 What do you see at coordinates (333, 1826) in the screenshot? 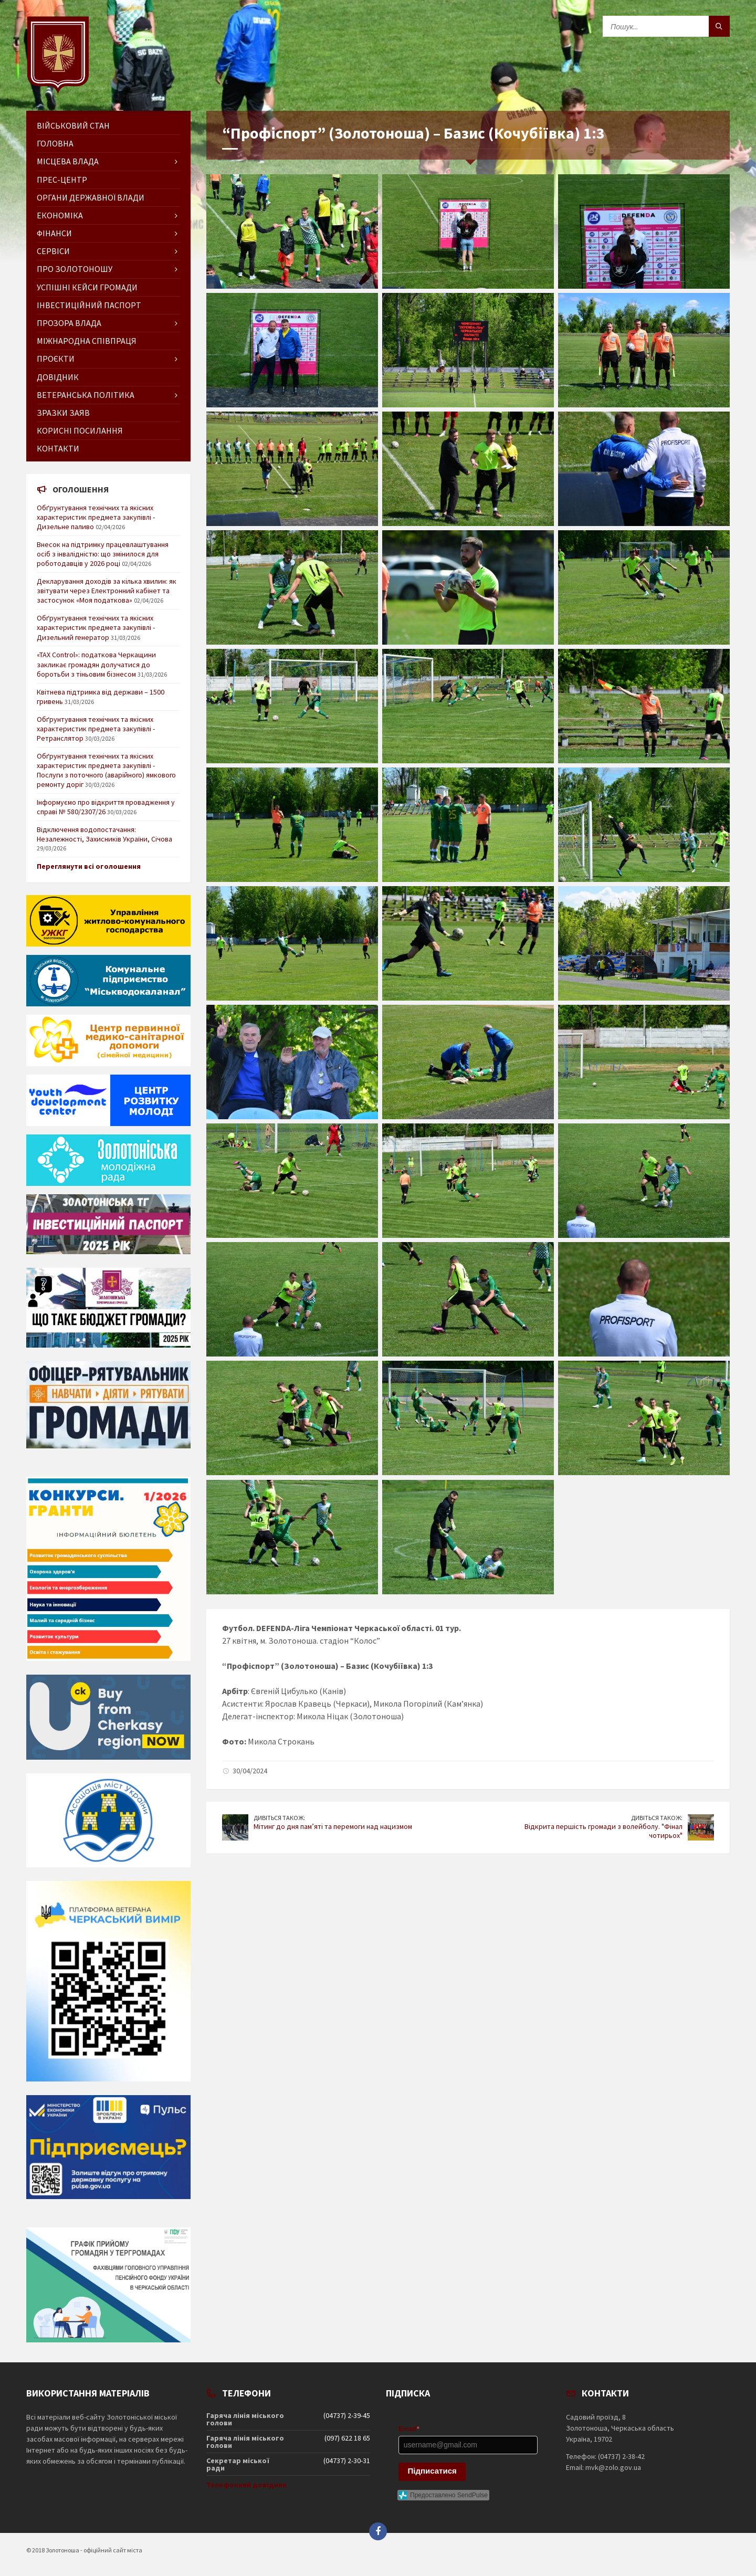
I see `Мітинг до дня пам’яті та перемоги над нацизмом` at bounding box center [333, 1826].